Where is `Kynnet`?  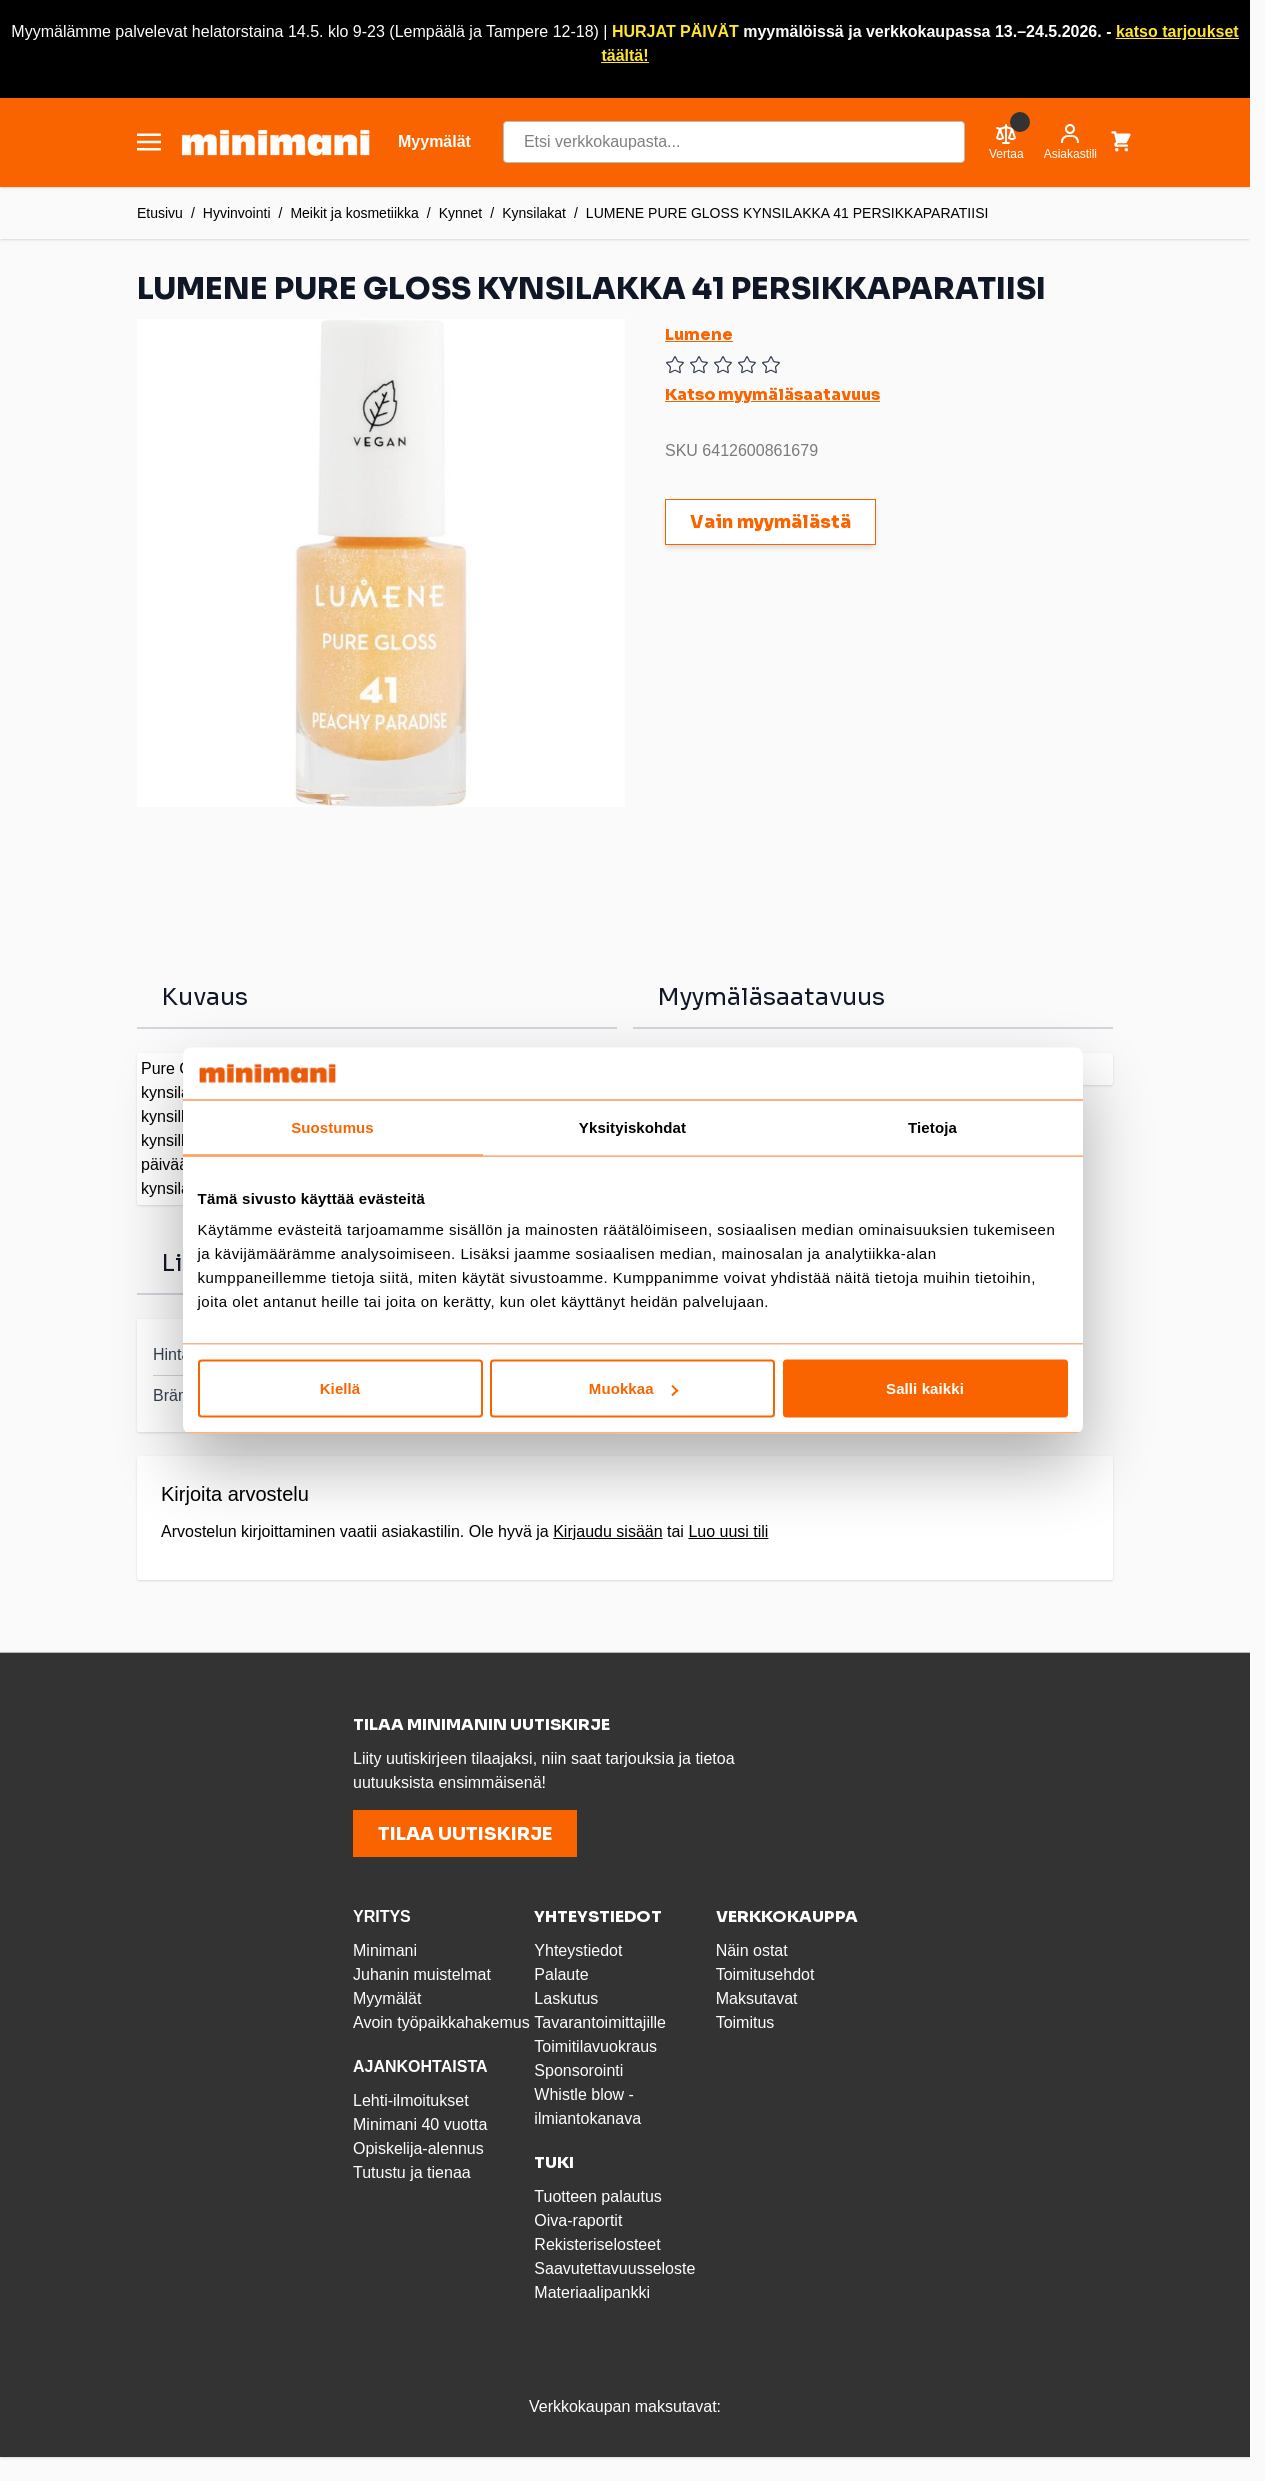
Kynnet is located at coordinates (461, 213).